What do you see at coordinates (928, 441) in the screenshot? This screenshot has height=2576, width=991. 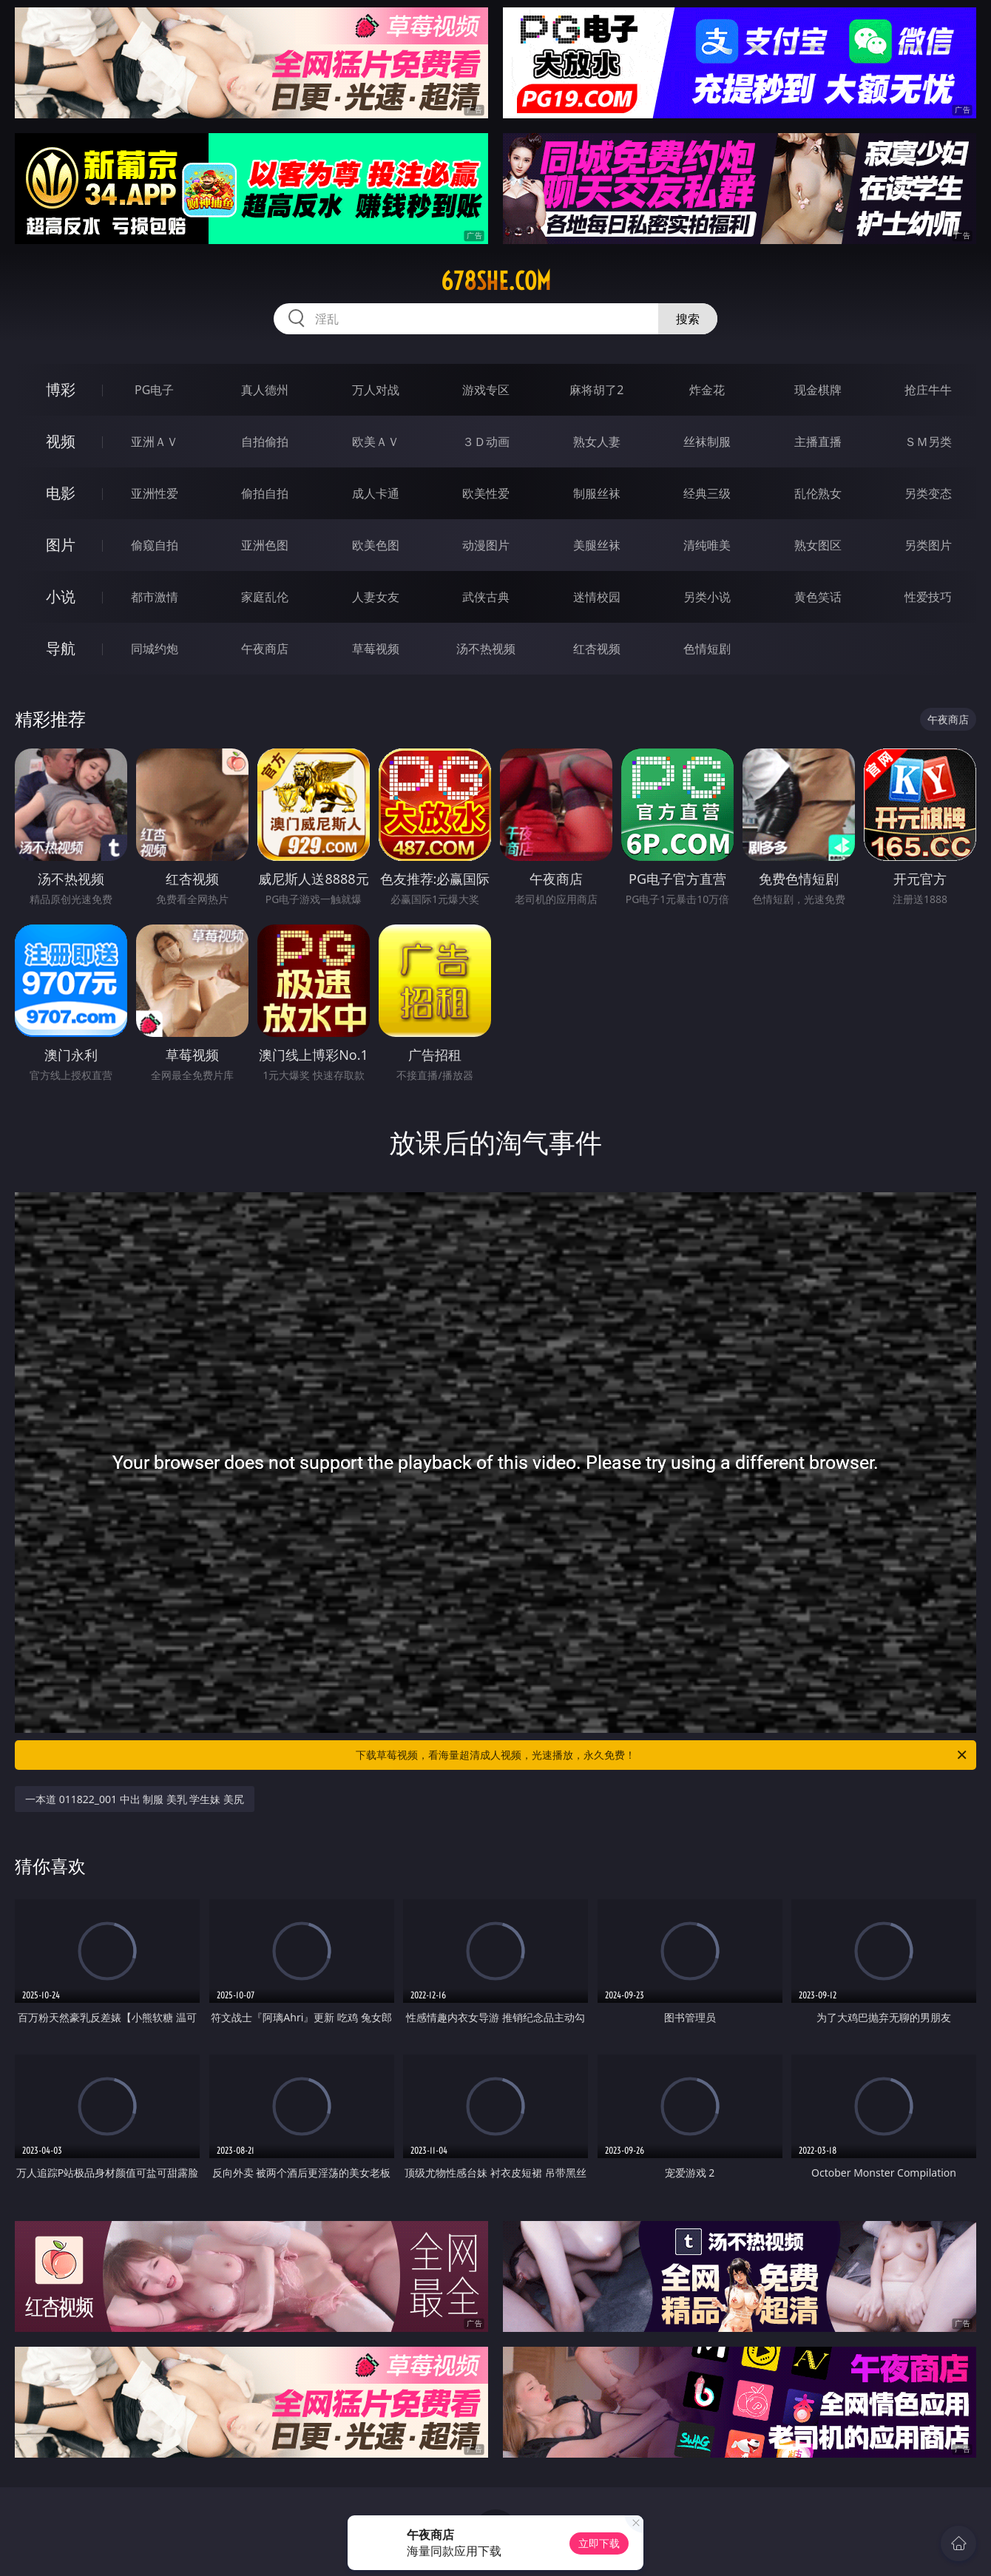 I see `ＳＭ另类` at bounding box center [928, 441].